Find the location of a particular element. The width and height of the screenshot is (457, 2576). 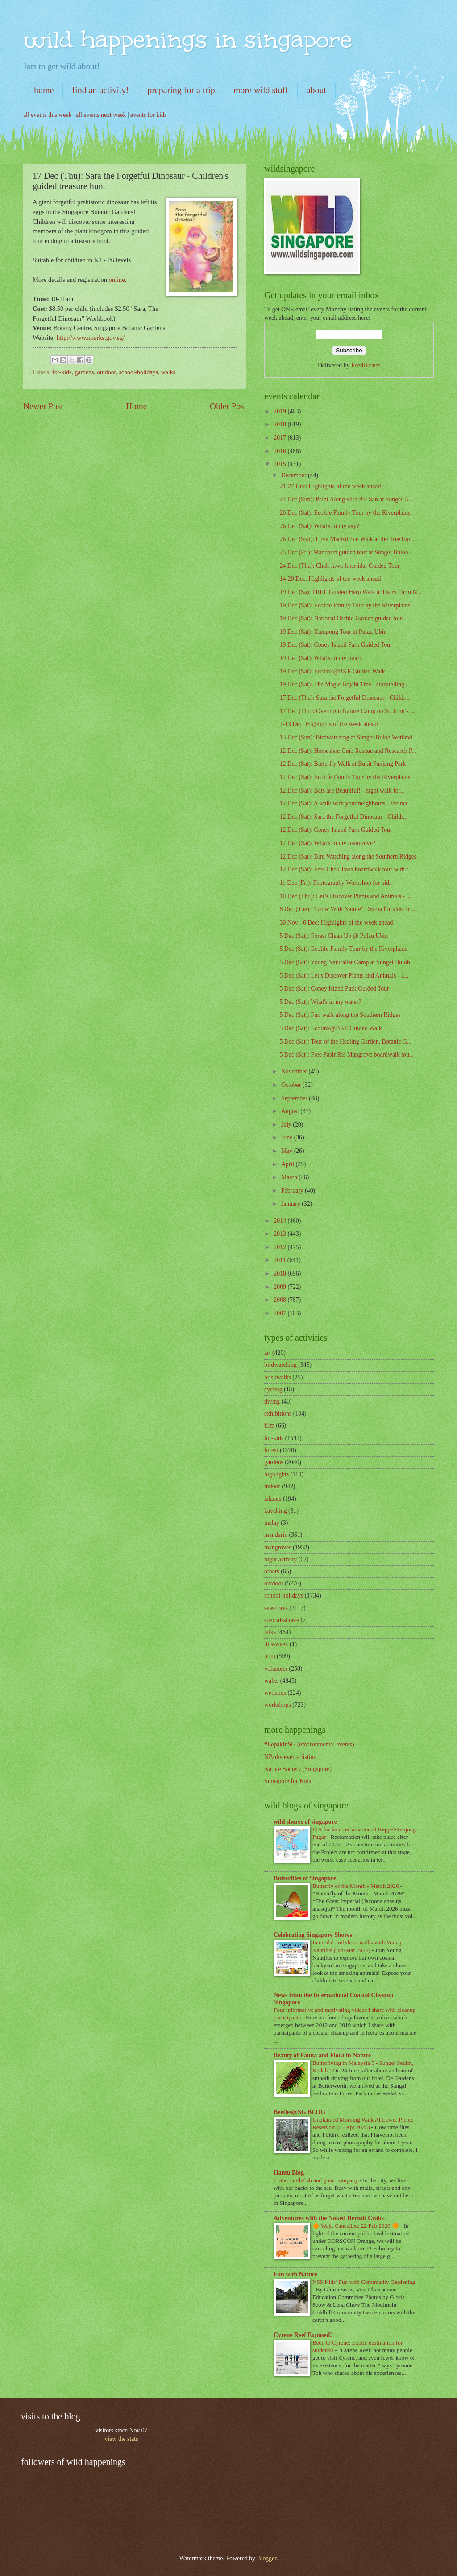

30 Nov - 6 Dec: Highlights of the week ahead is located at coordinates (336, 922).